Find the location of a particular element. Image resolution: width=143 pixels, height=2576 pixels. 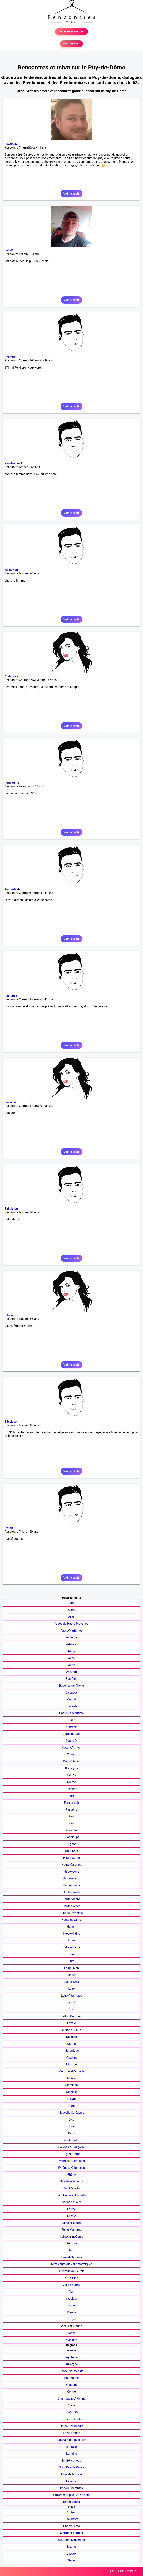

Guyane is located at coordinates (71, 1844).